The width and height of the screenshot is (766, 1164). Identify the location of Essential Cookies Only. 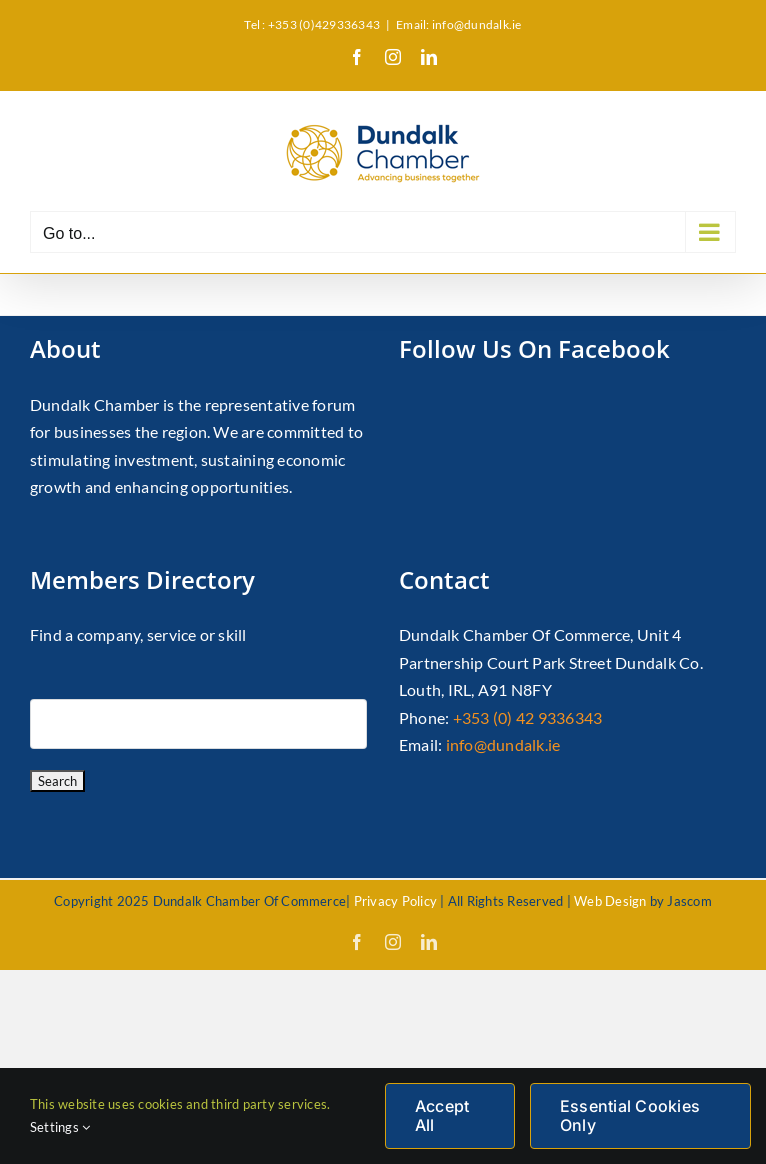
(630, 1115).